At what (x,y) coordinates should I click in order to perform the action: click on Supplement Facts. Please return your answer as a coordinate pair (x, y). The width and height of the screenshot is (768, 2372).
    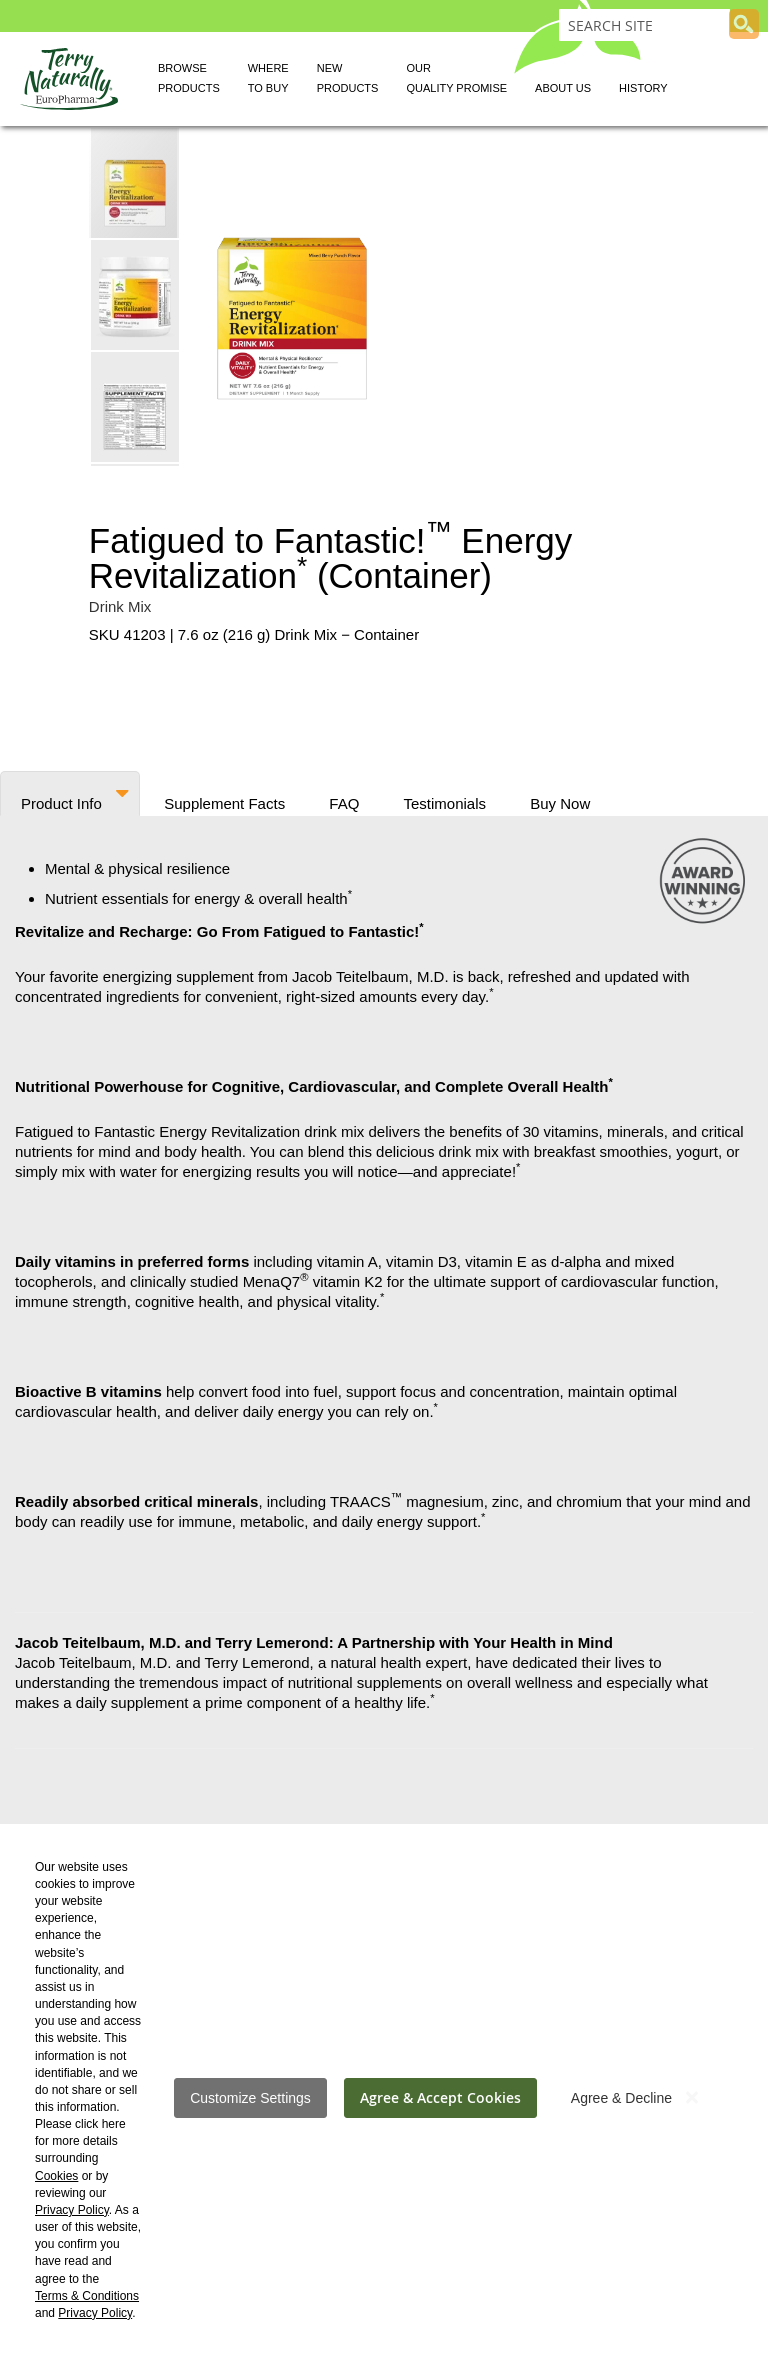
    Looking at the image, I should click on (224, 800).